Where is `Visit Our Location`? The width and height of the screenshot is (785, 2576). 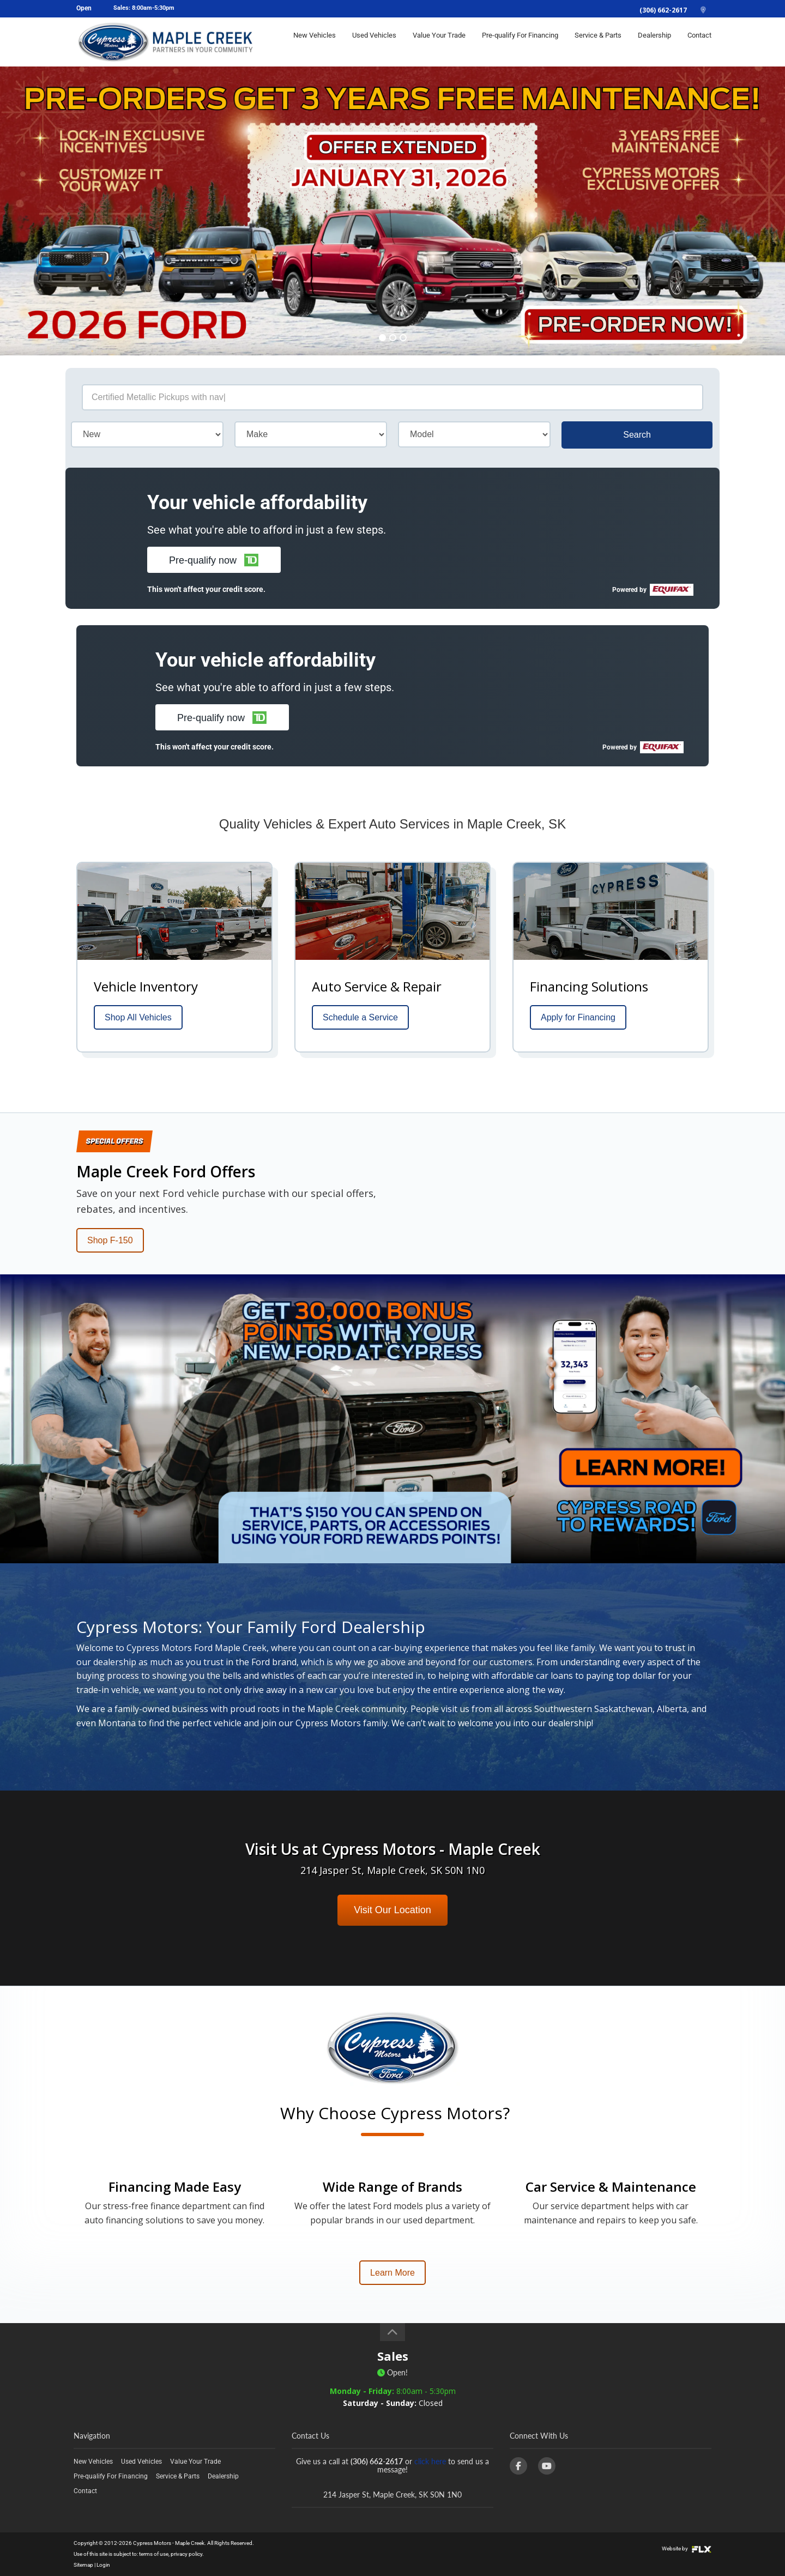
Visit Our Location is located at coordinates (392, 1909).